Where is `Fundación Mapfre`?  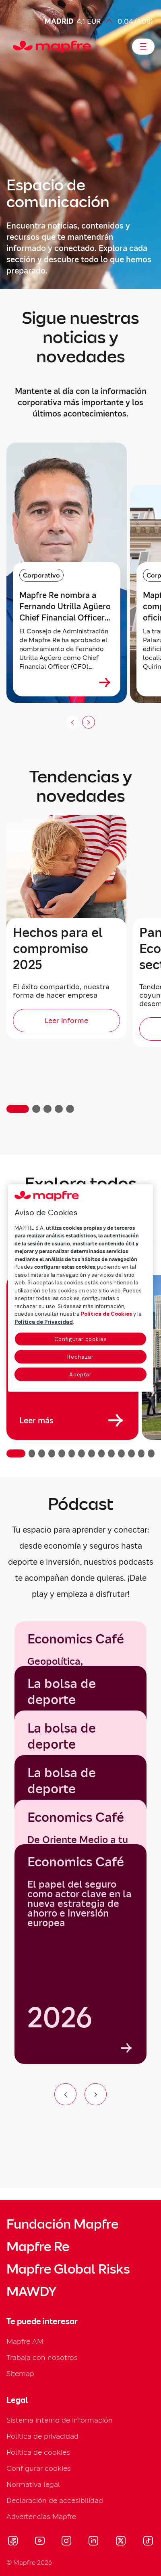 Fundación Mapfre is located at coordinates (62, 2224).